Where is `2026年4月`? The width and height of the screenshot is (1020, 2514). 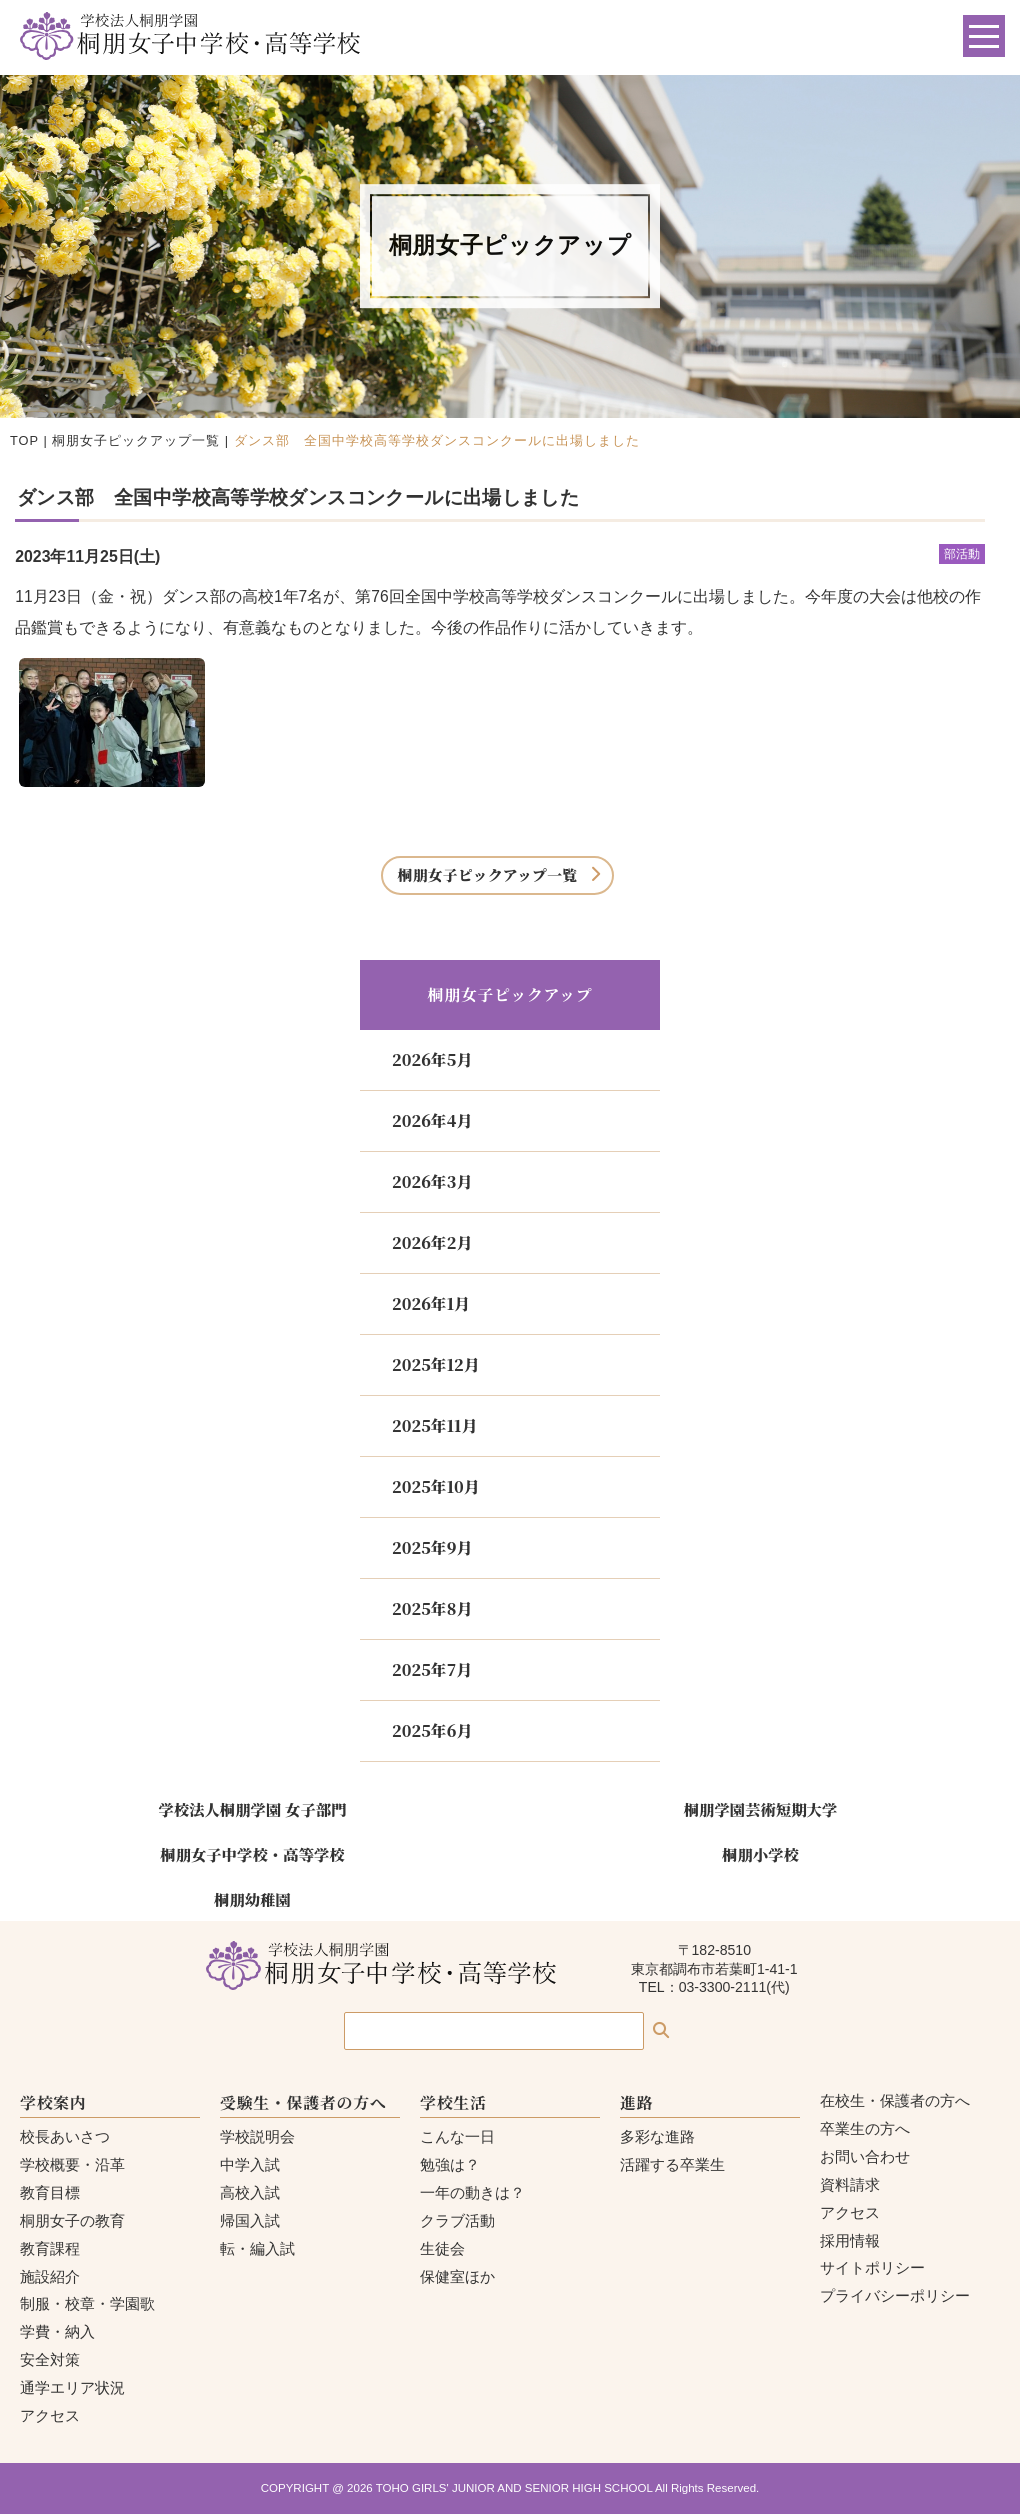 2026年4月 is located at coordinates (432, 1120).